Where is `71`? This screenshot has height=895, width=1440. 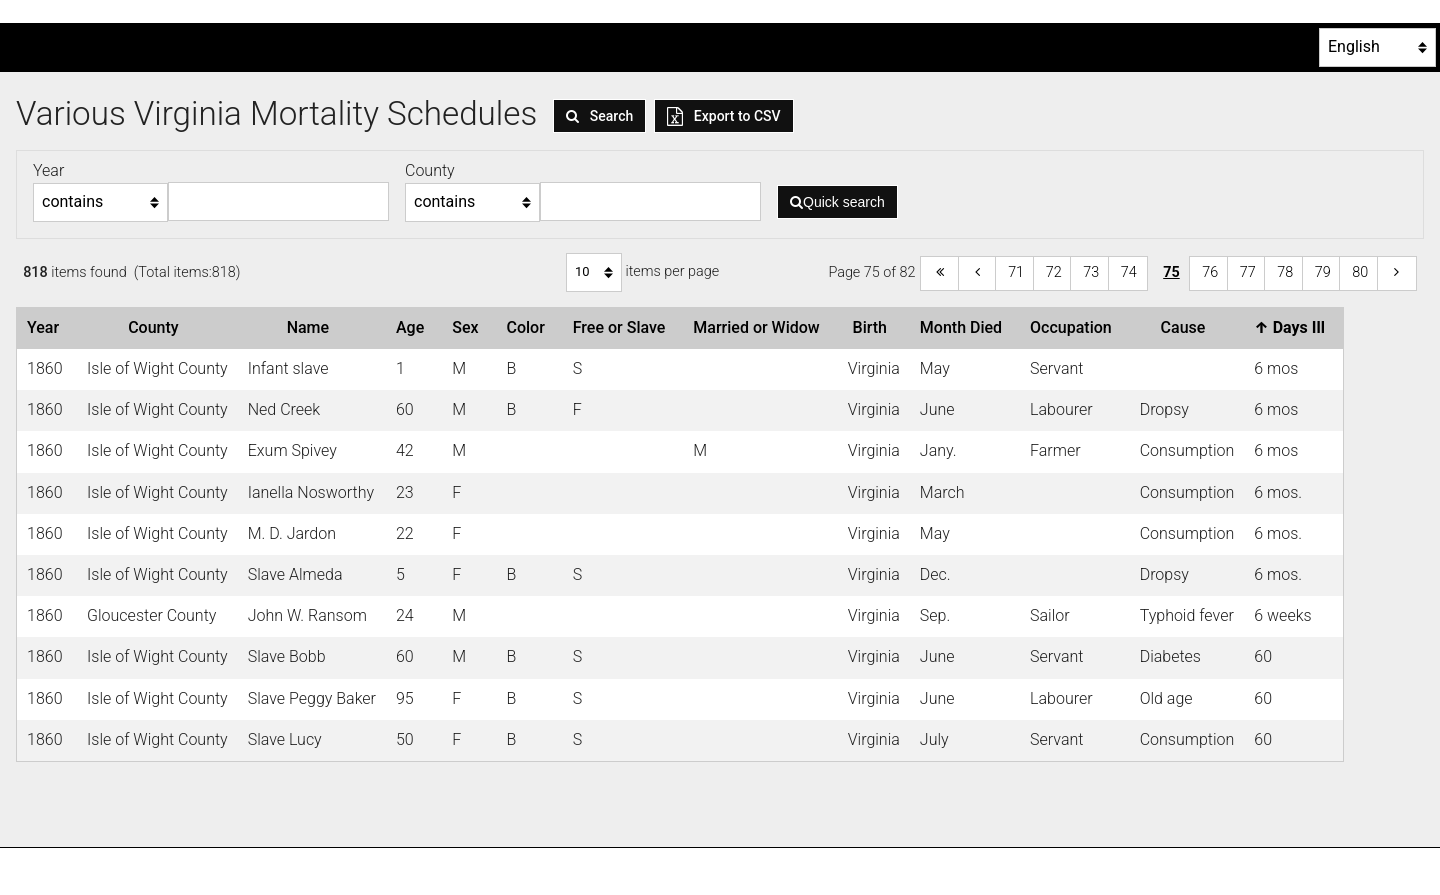
71 is located at coordinates (1016, 272).